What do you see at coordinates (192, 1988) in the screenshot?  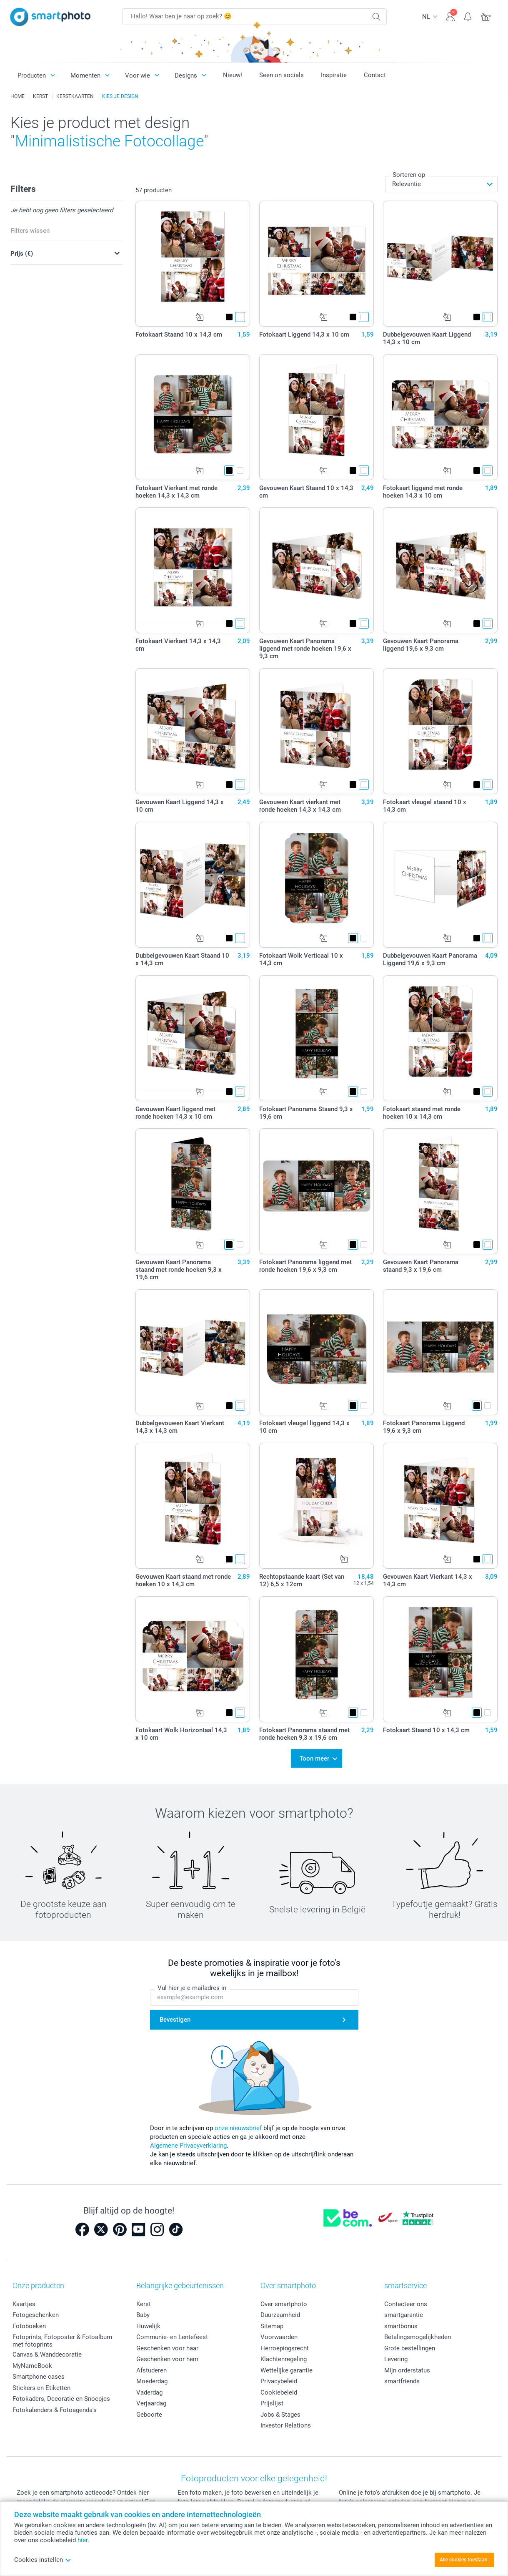 I see `Vul hier je e-mailadres in` at bounding box center [192, 1988].